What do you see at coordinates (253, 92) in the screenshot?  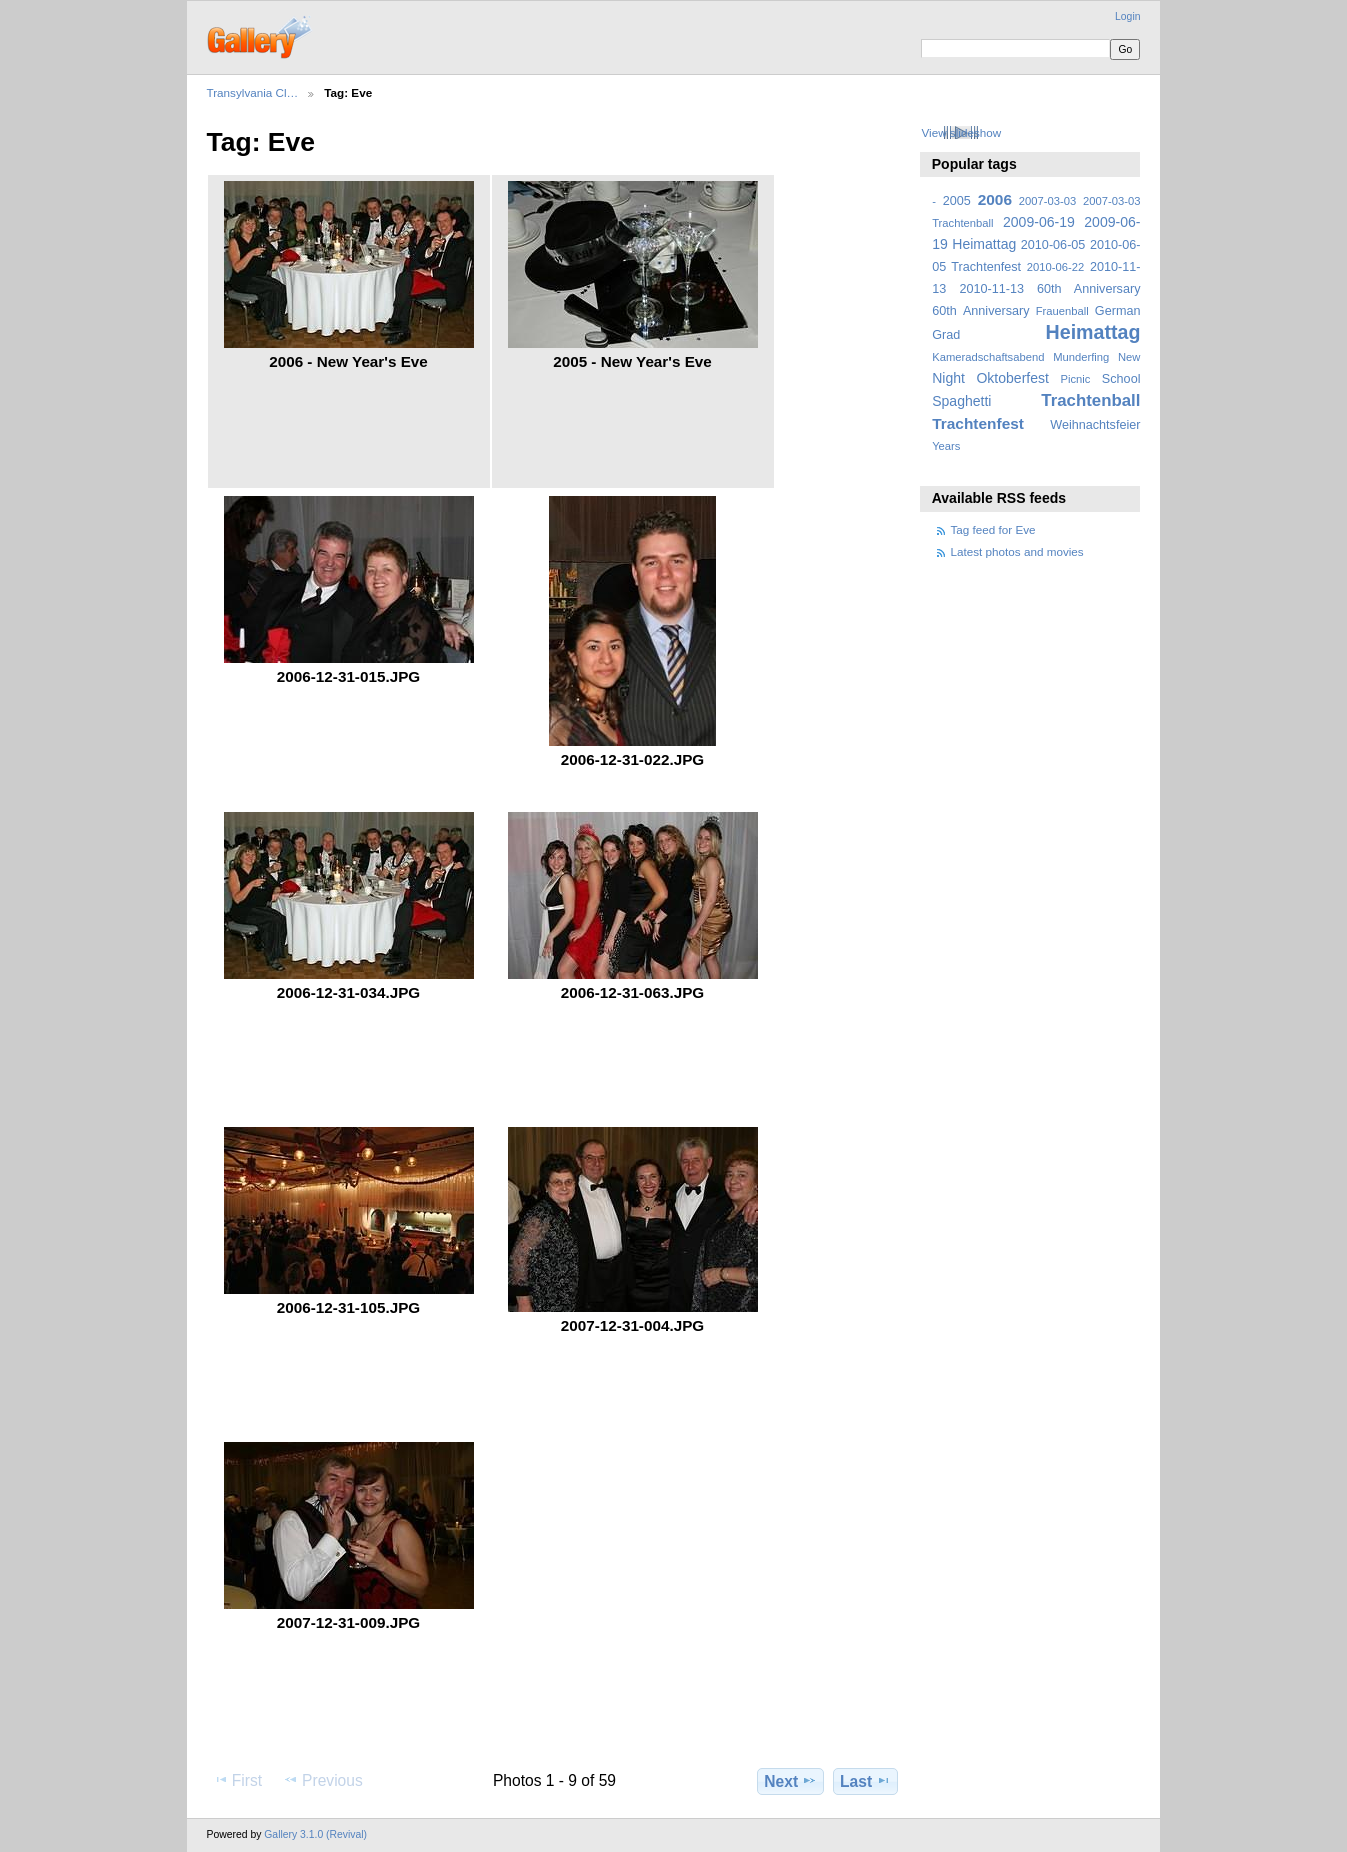 I see `Transylvania Cl…` at bounding box center [253, 92].